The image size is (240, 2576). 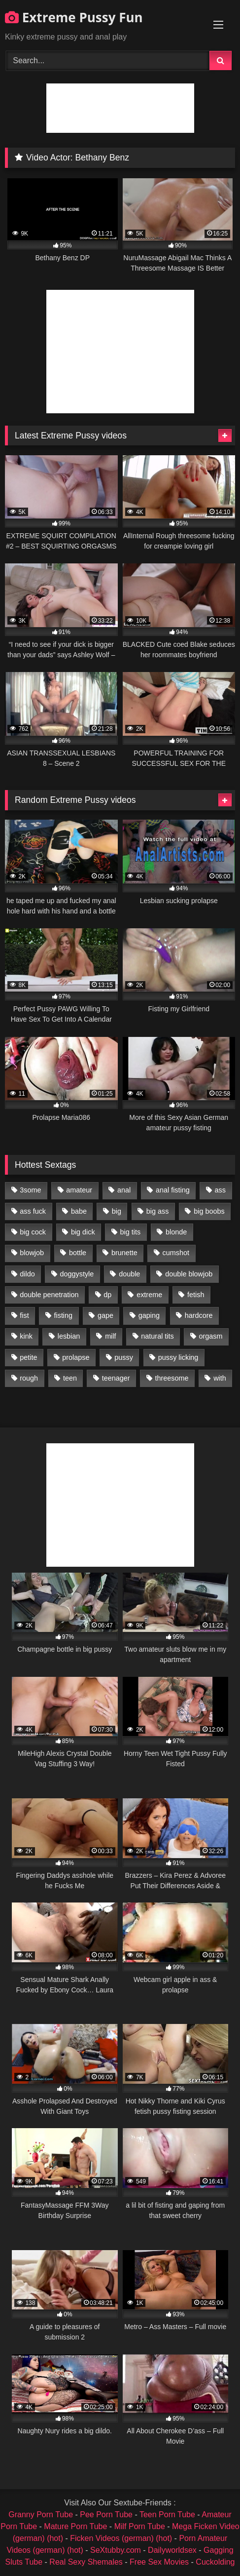 I want to click on gape [gape (964 items)], so click(x=105, y=1315).